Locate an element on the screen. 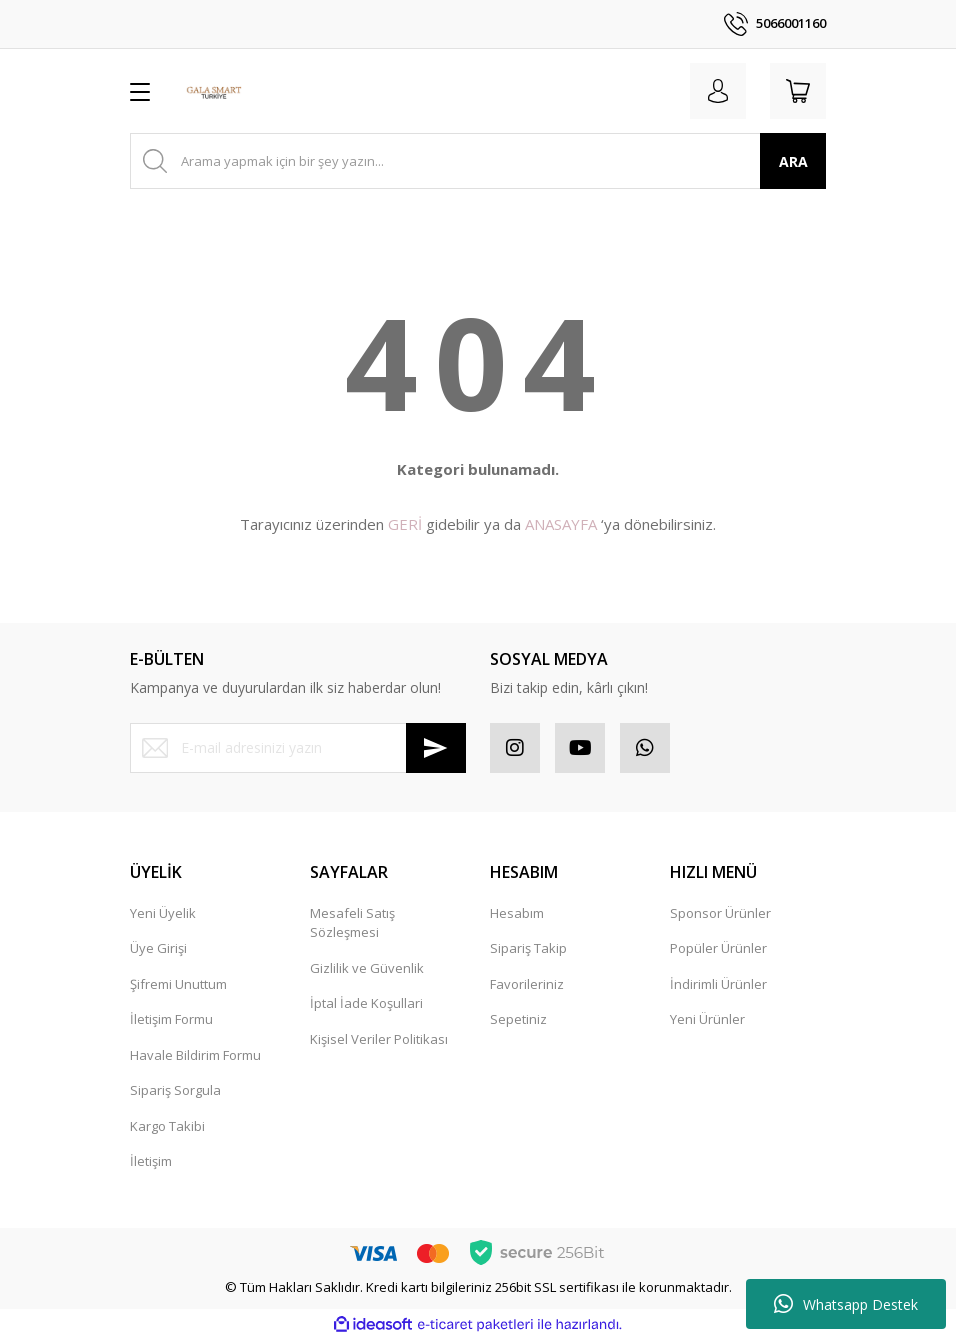 The width and height of the screenshot is (956, 1339). Kişisel Veriler Politikası is located at coordinates (379, 1039).